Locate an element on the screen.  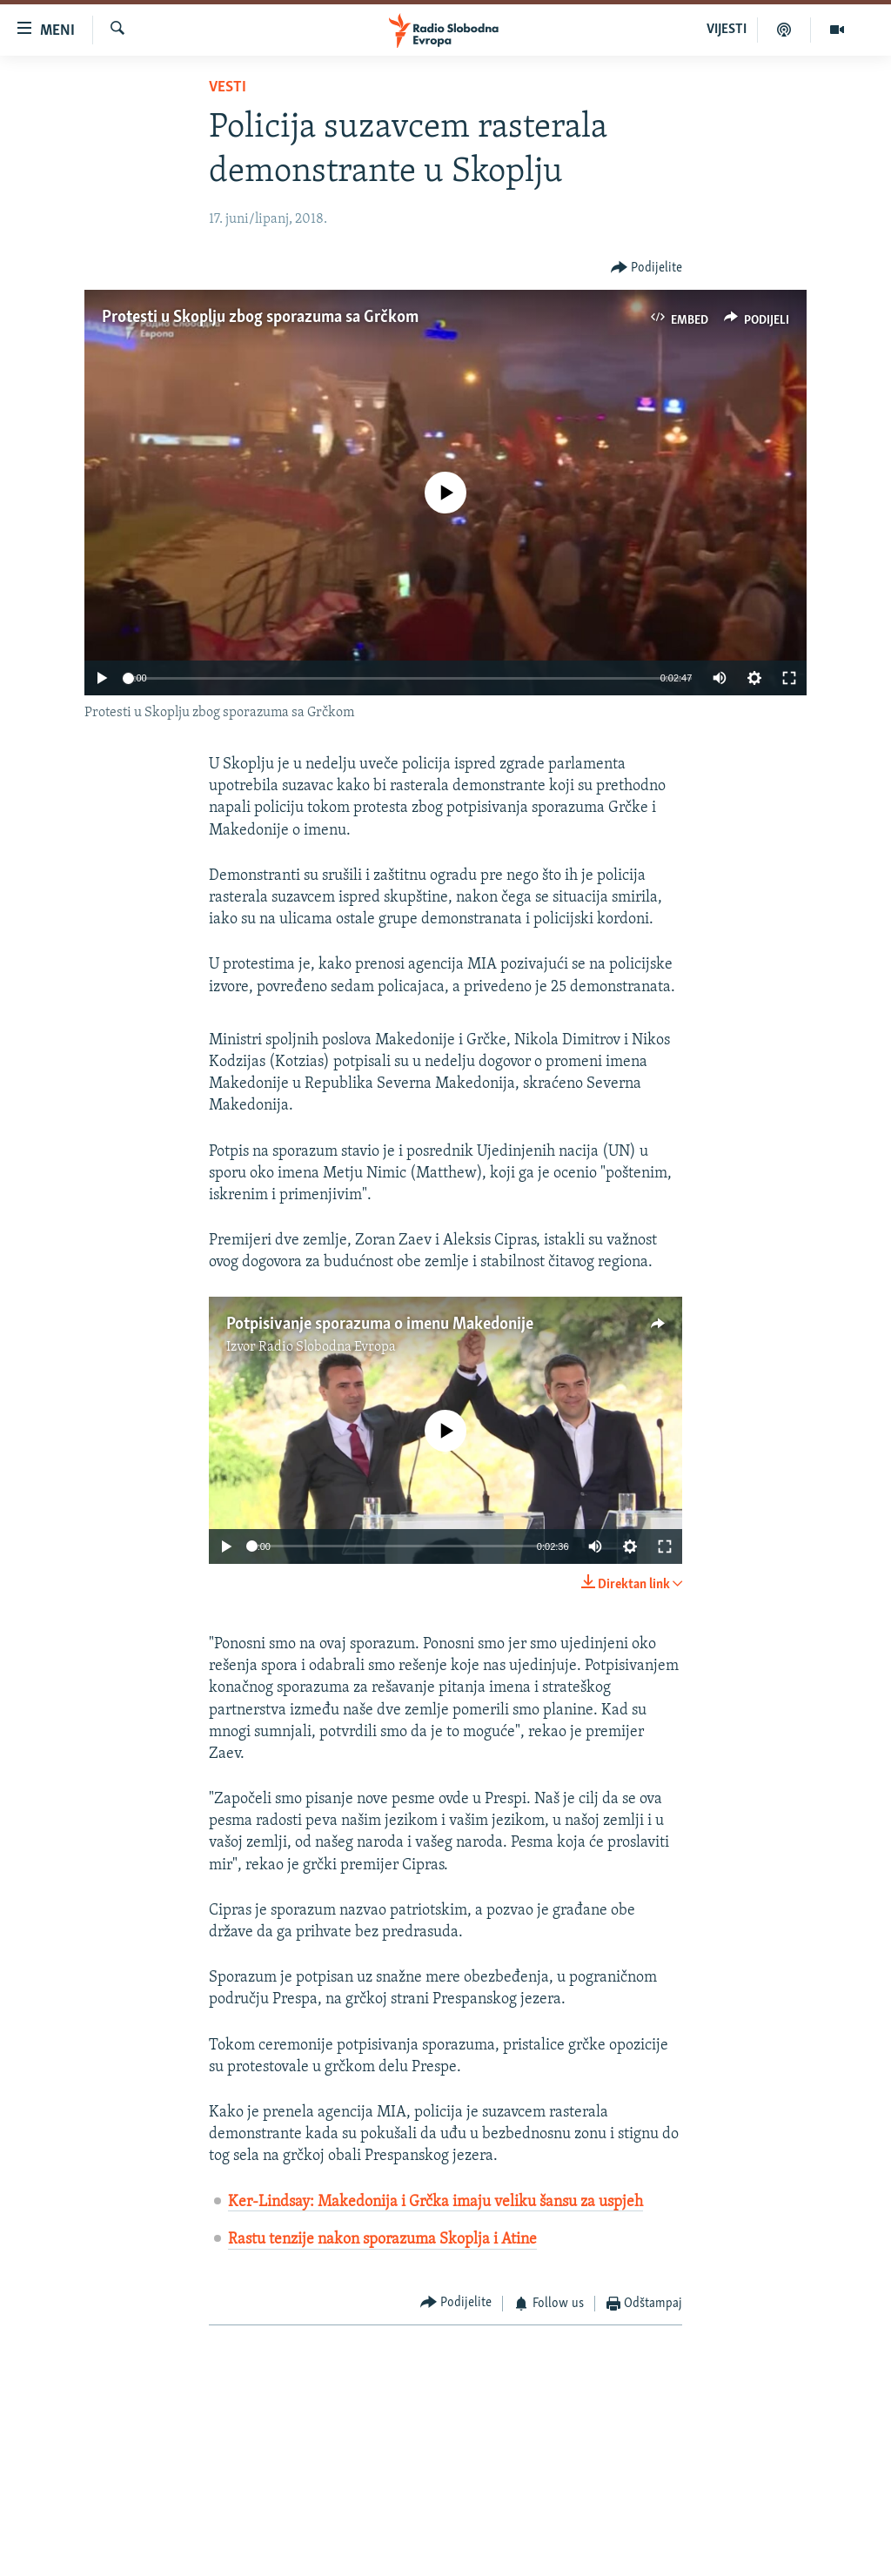
Protesti u Skoplju zbog sporazuma sa Grčkom is located at coordinates (260, 317).